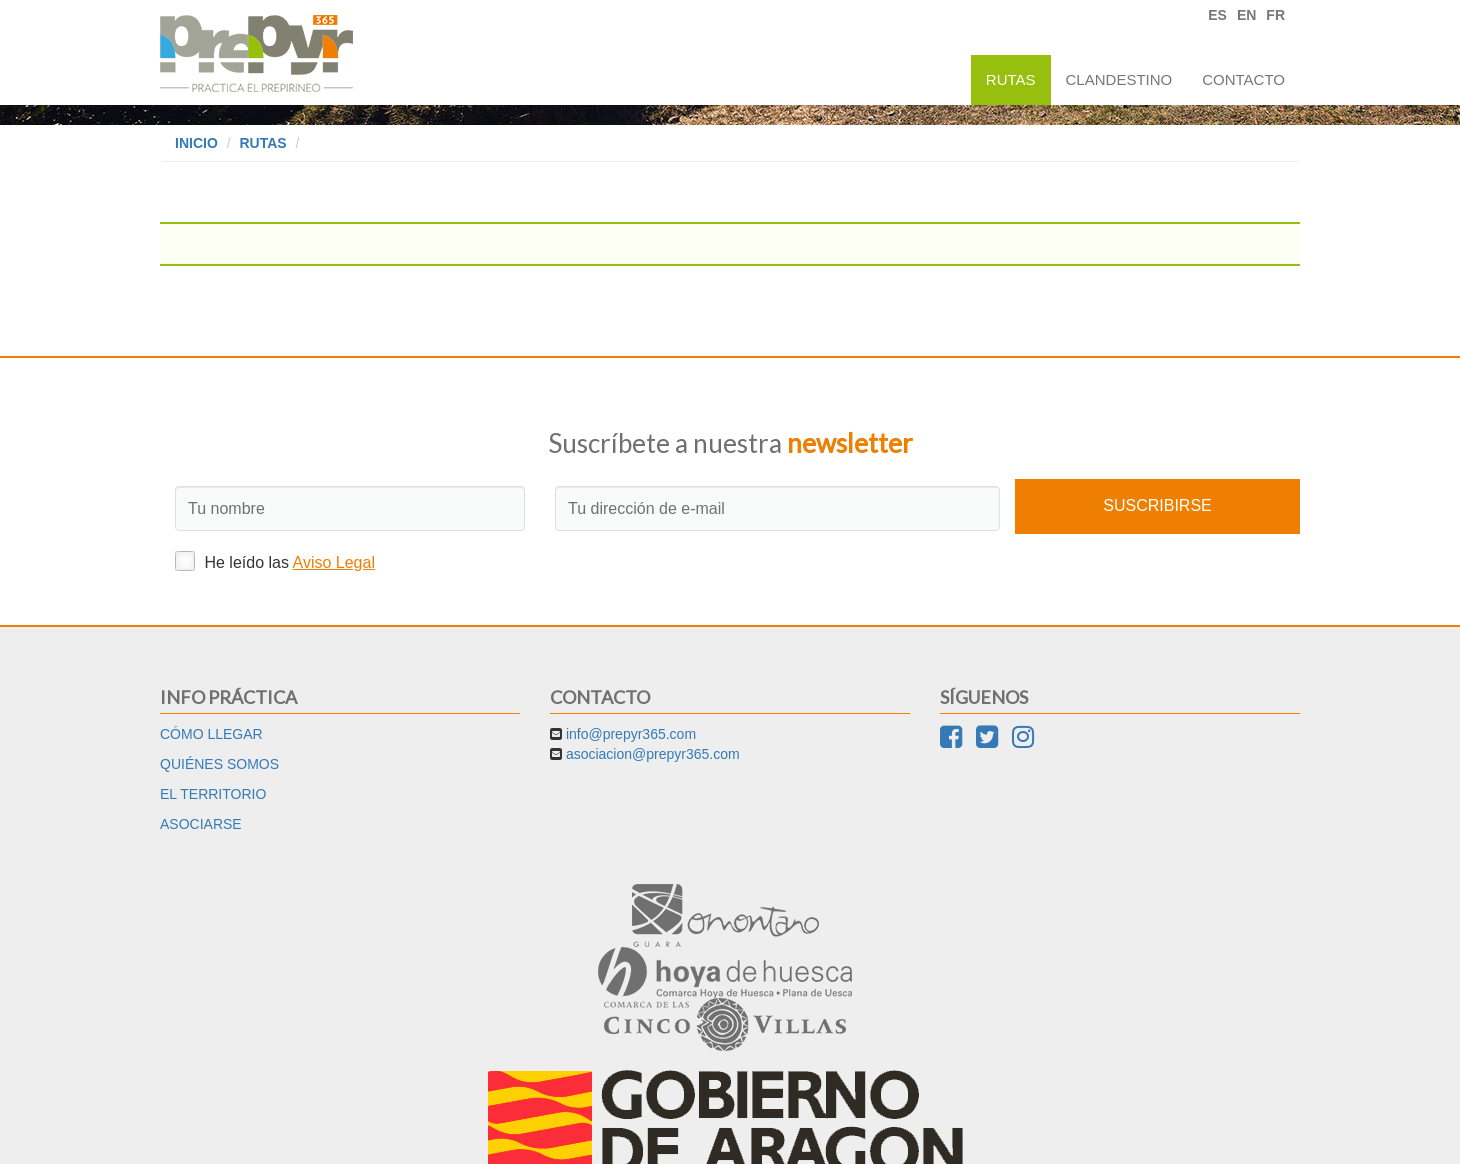 This screenshot has width=1460, height=1164. What do you see at coordinates (1217, 15) in the screenshot?
I see `ES` at bounding box center [1217, 15].